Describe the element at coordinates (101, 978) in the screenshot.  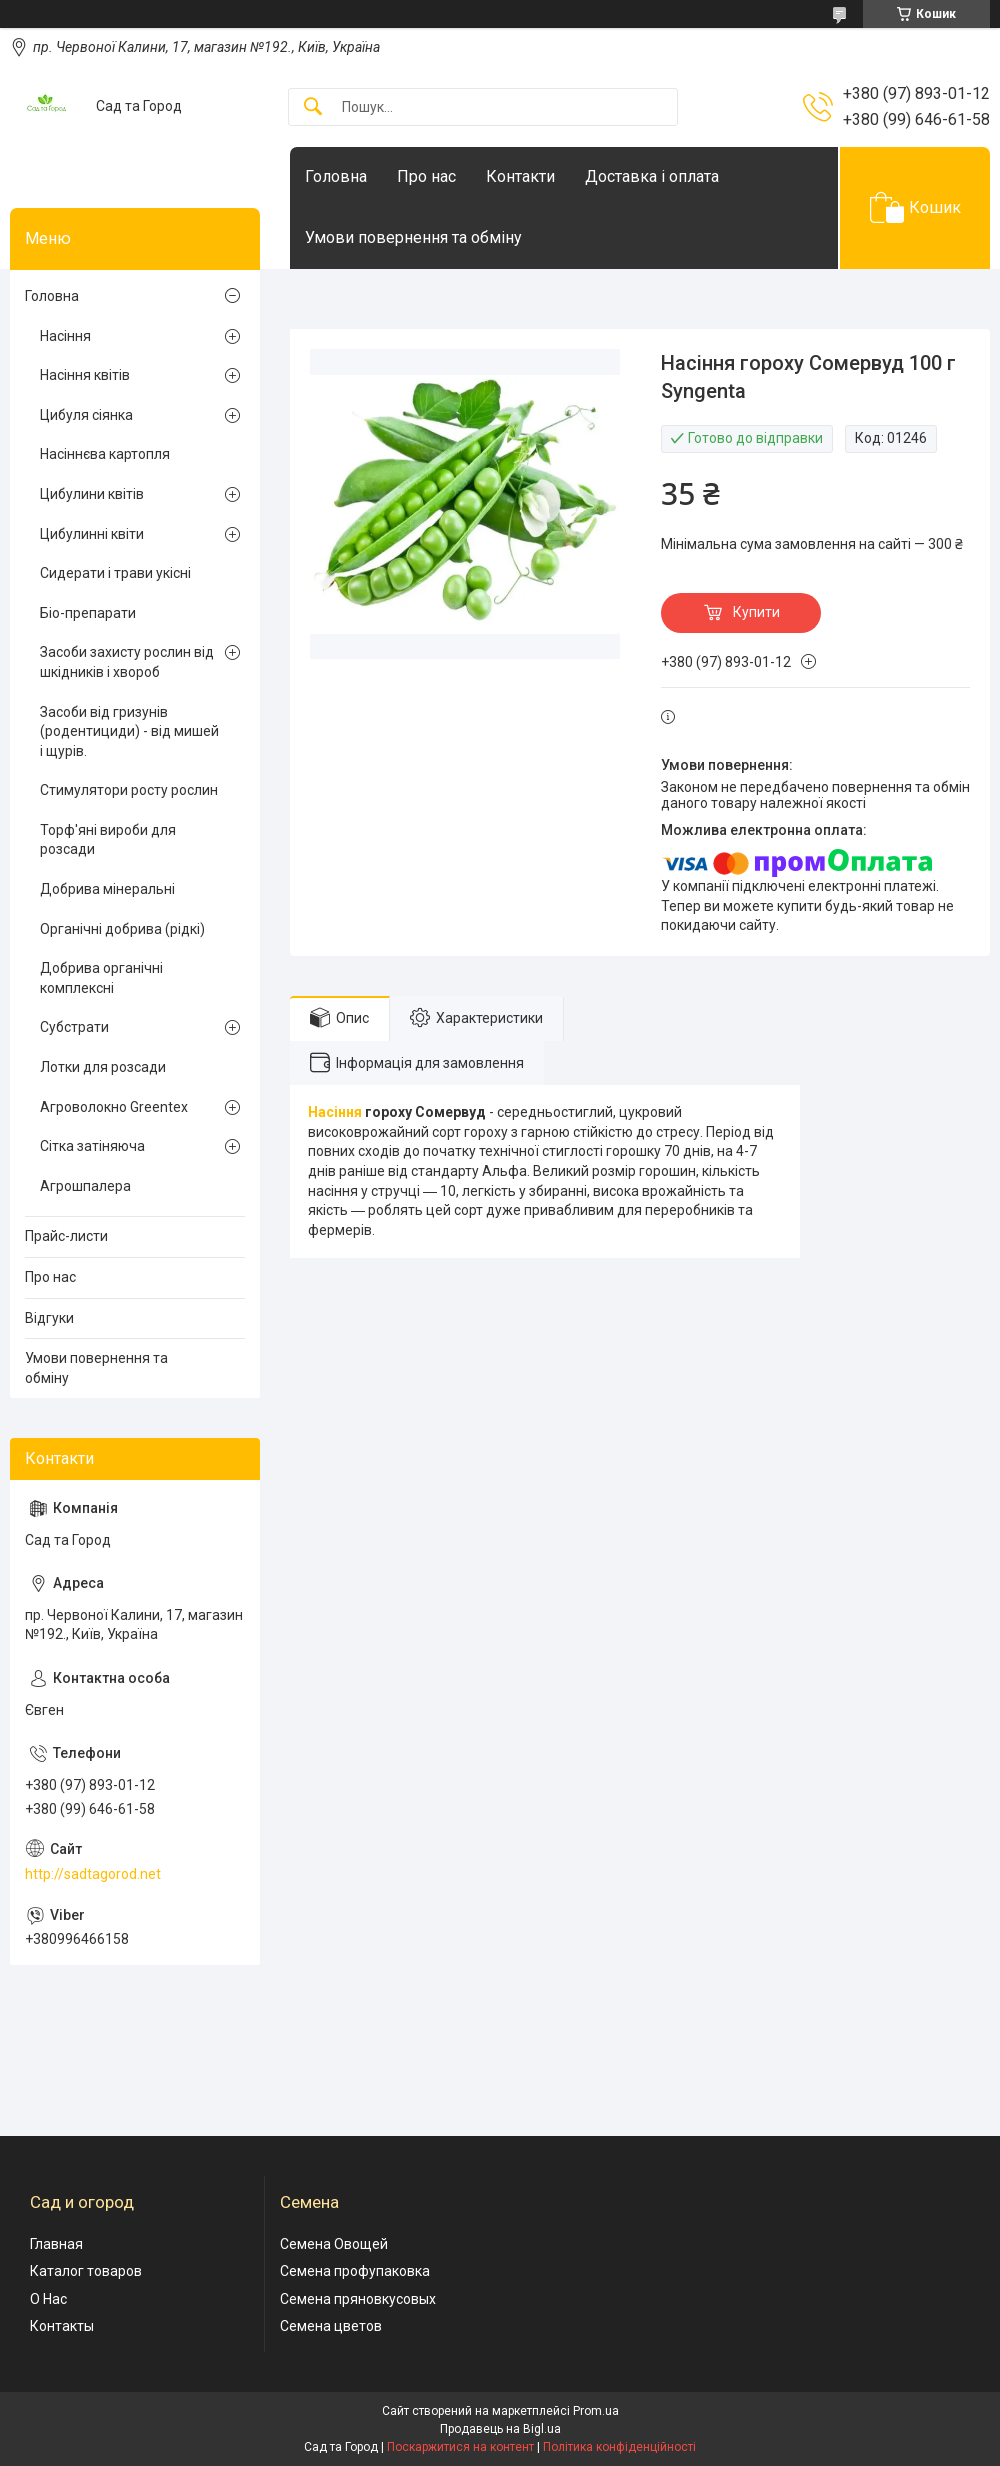
I see `Добрива органічні комплексні` at that location.